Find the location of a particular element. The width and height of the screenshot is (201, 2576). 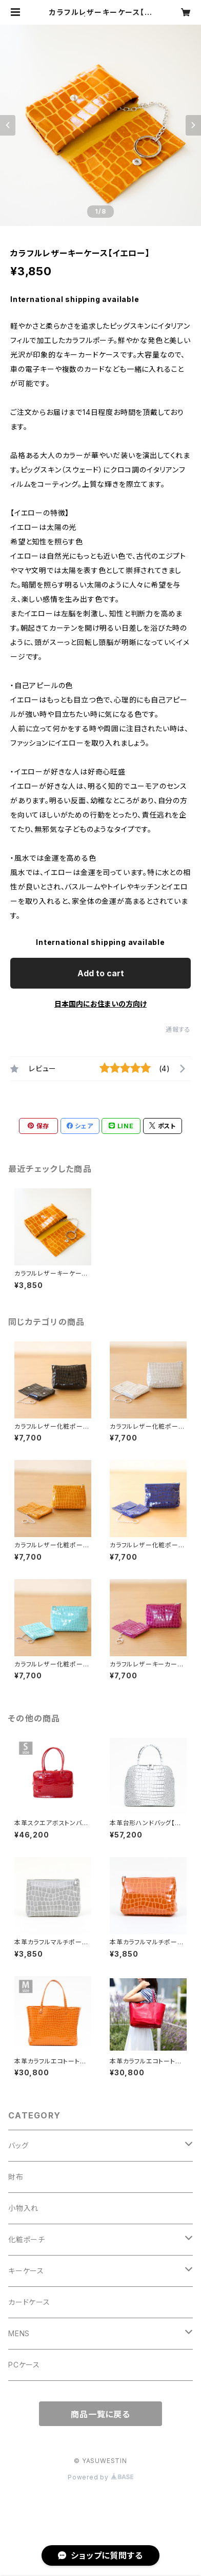

MENS is located at coordinates (19, 2333).